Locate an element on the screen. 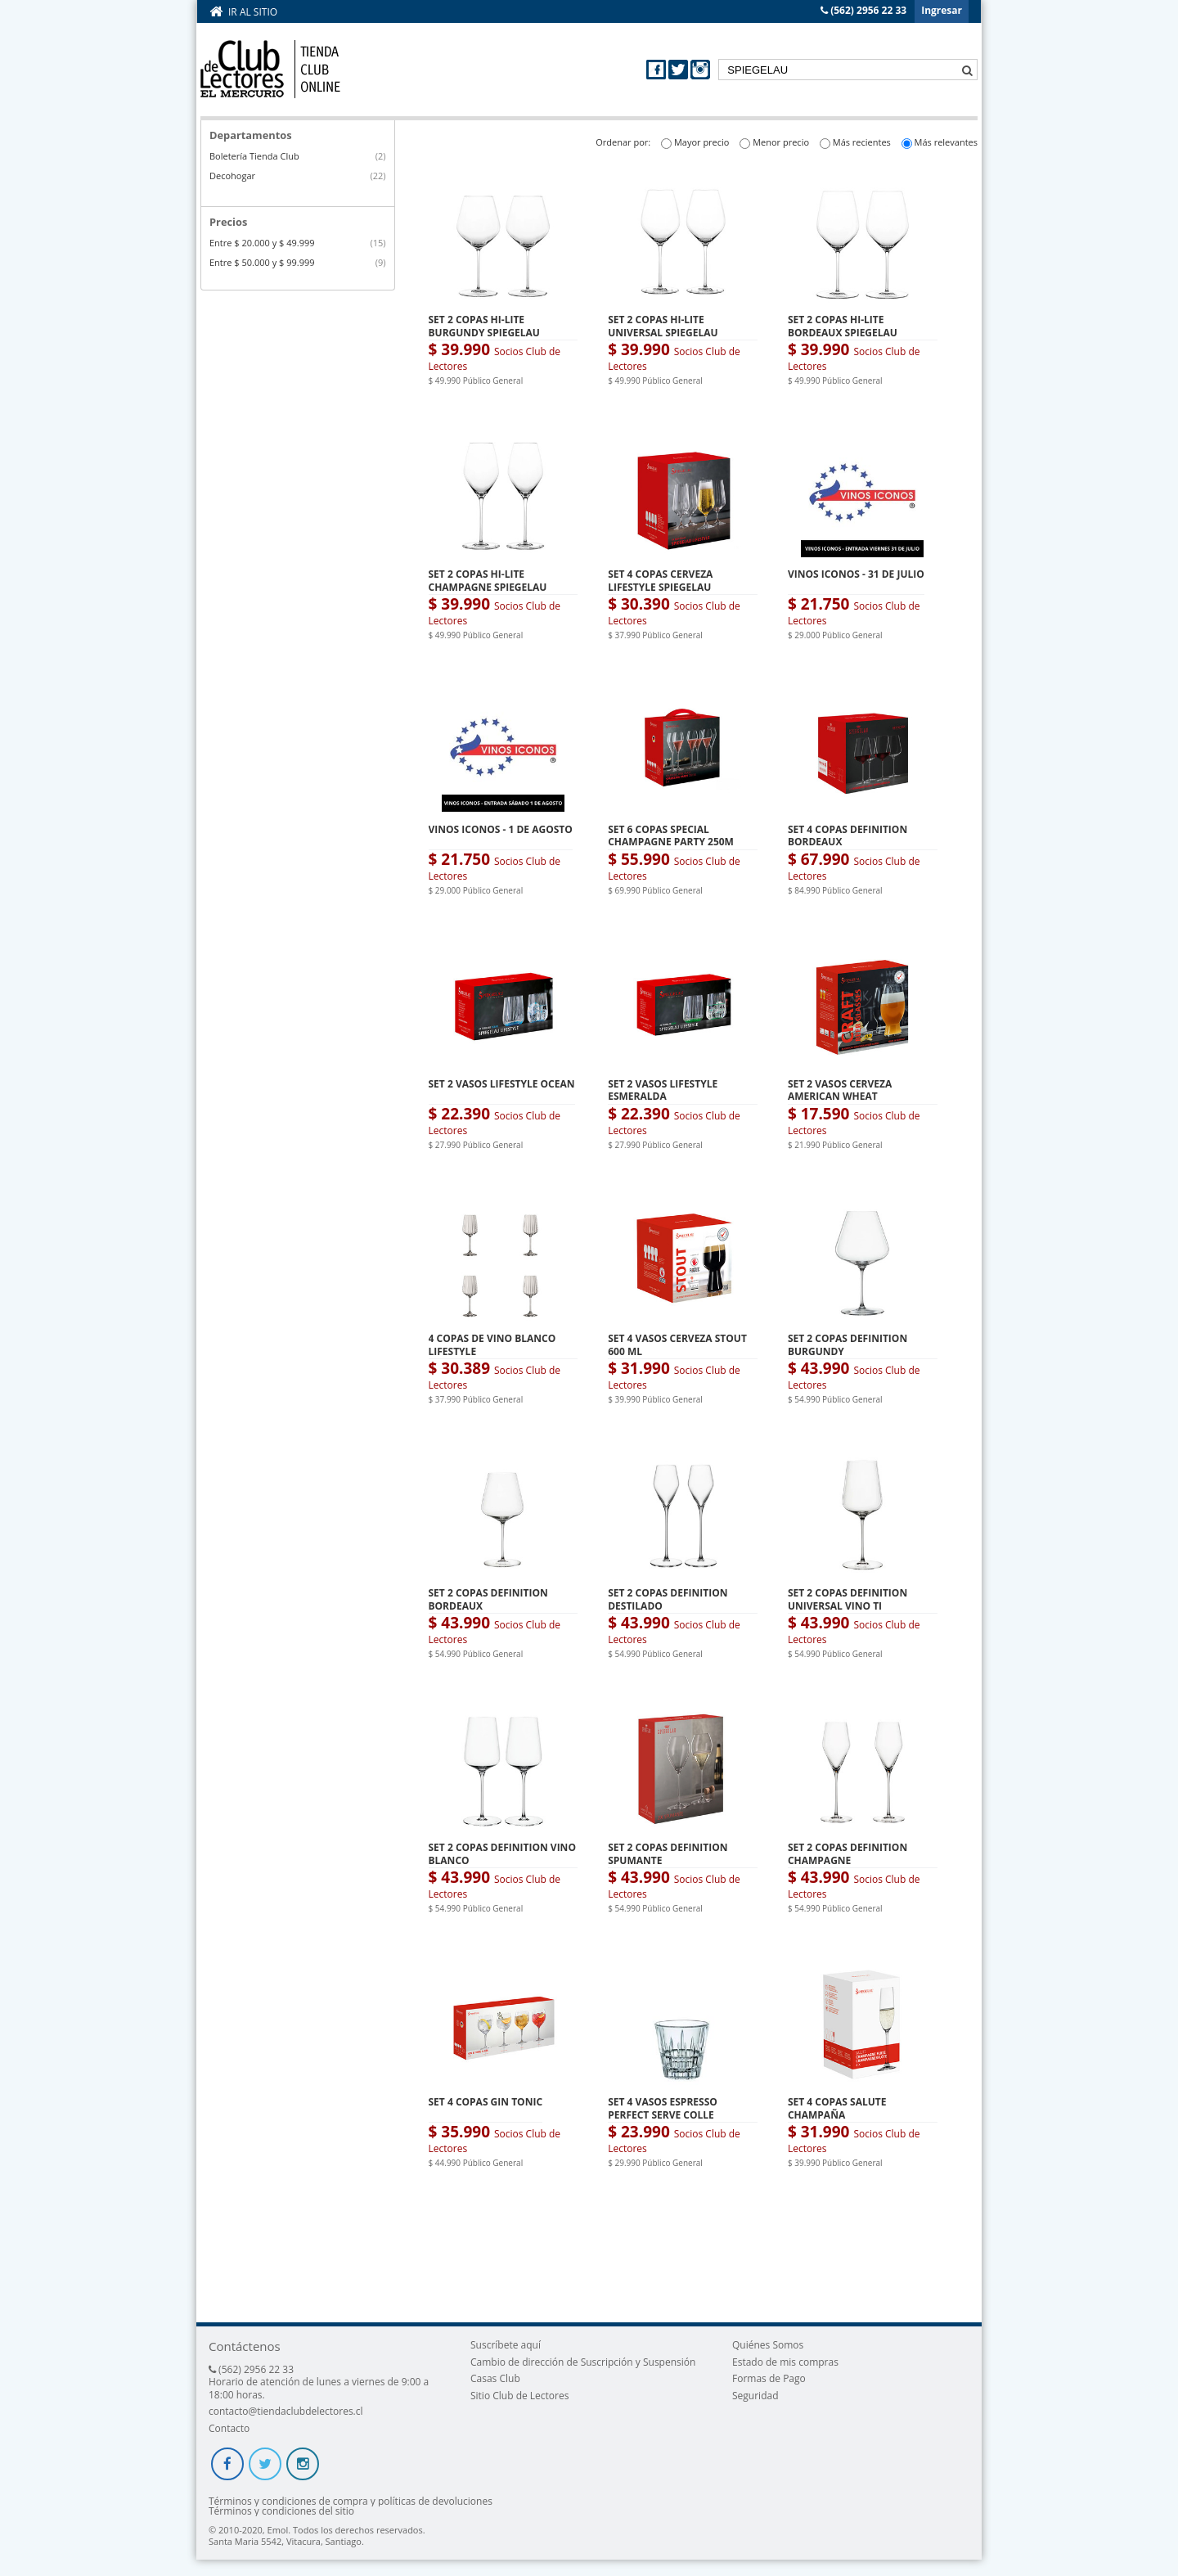  Sitio Club de Lectores is located at coordinates (519, 2396).